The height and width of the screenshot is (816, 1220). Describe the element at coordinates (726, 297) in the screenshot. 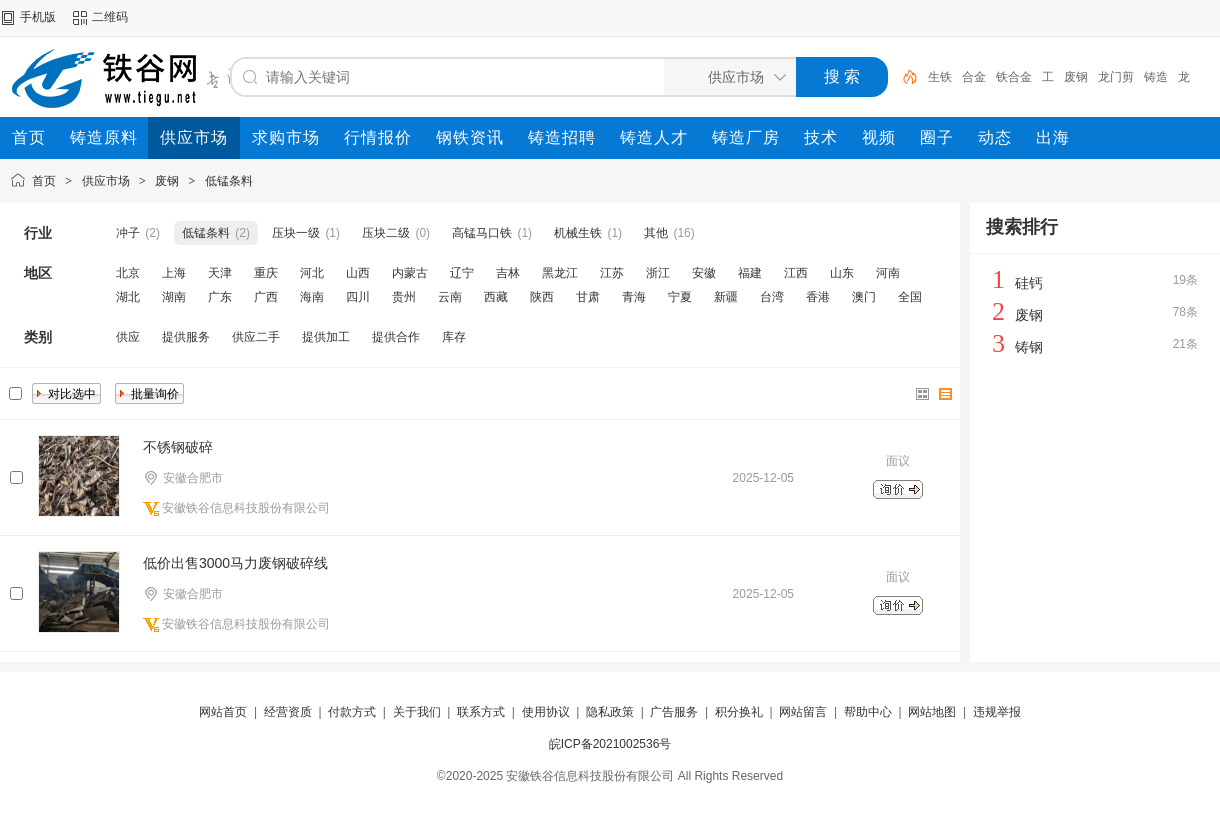

I see `新疆` at that location.